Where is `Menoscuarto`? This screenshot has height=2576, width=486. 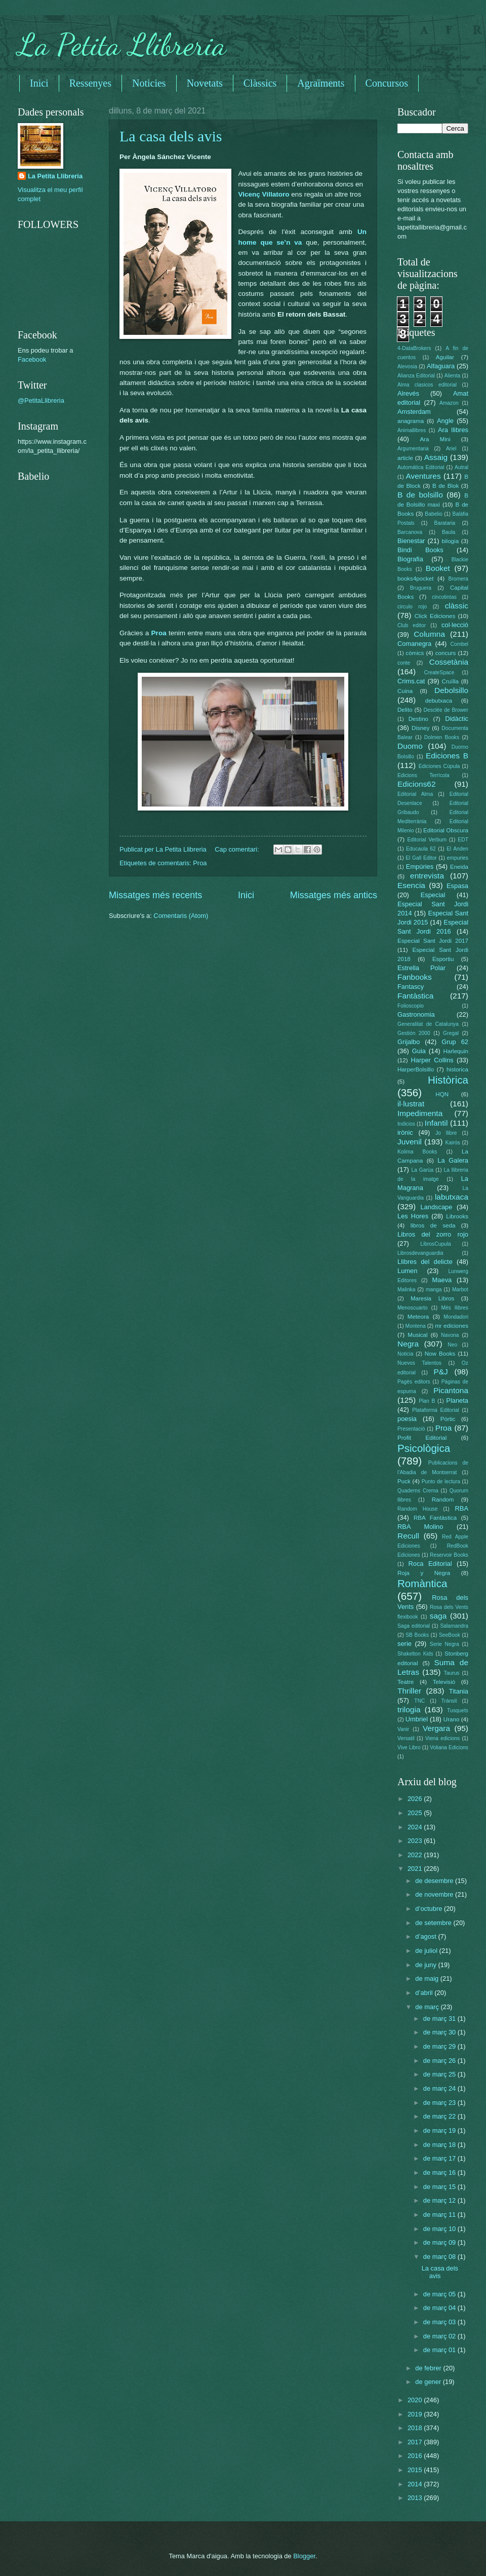 Menoscuarto is located at coordinates (412, 1308).